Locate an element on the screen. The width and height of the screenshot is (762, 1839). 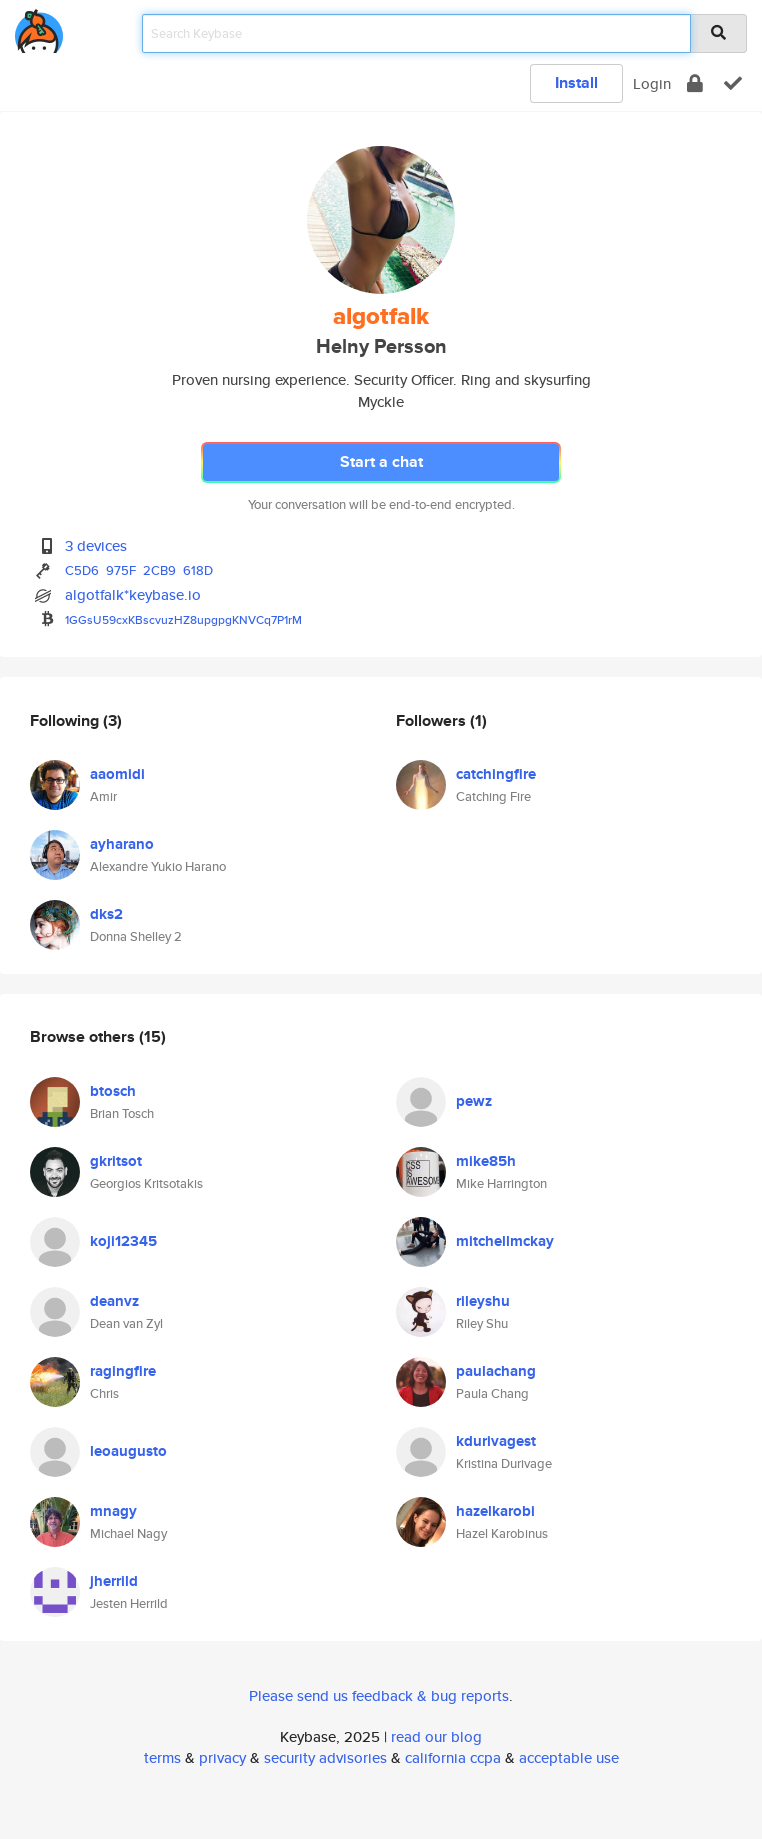
Please send us feedback & bug reports is located at coordinates (379, 1695).